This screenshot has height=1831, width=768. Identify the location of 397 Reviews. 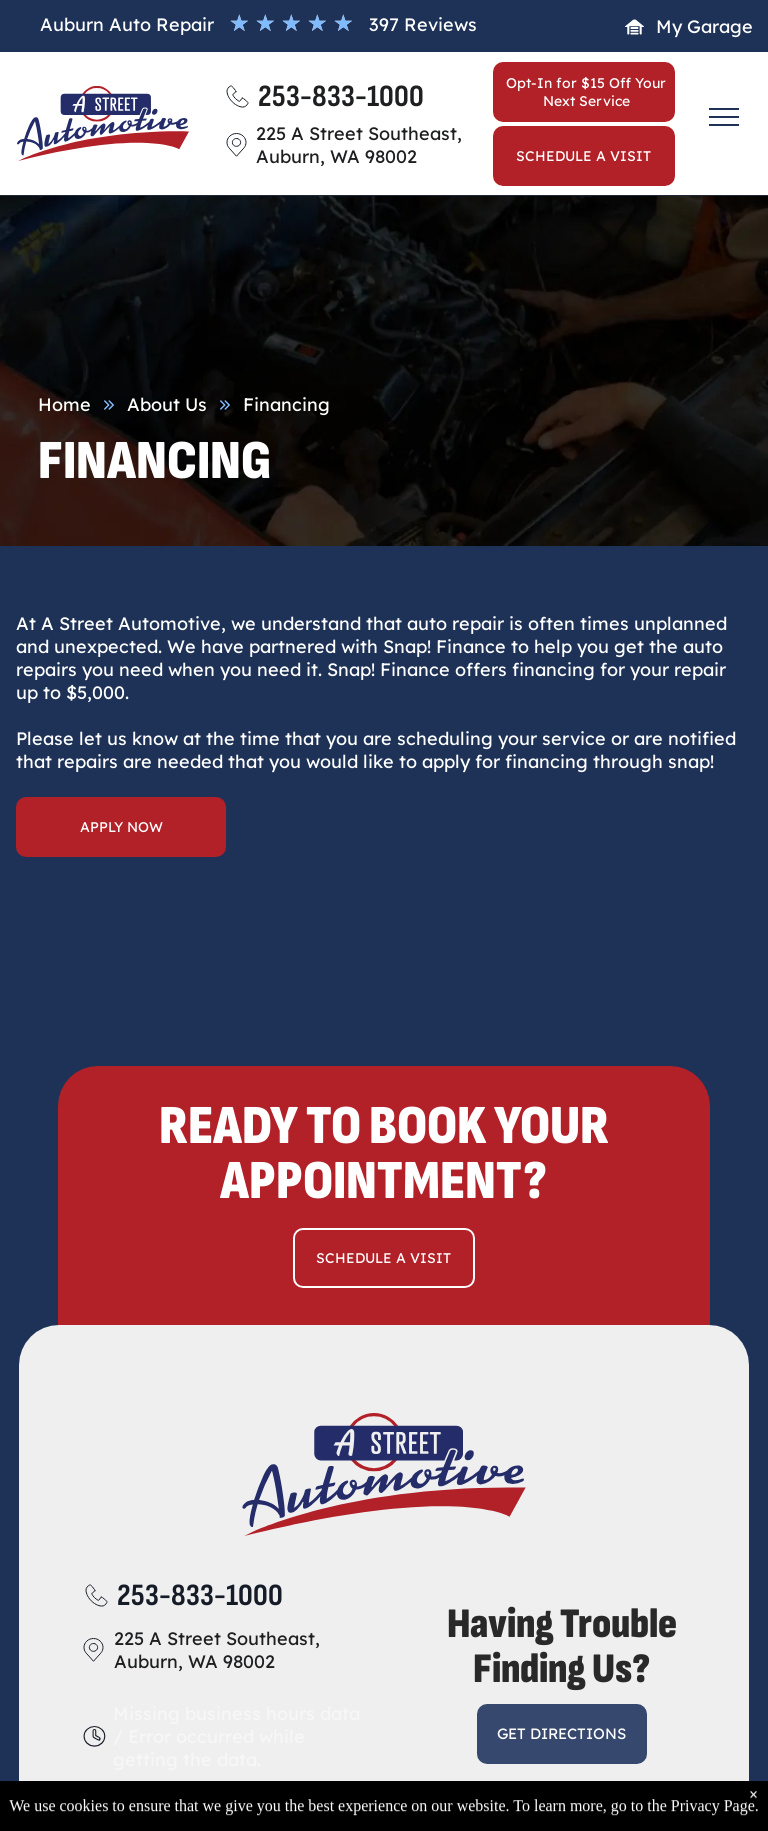
(423, 24).